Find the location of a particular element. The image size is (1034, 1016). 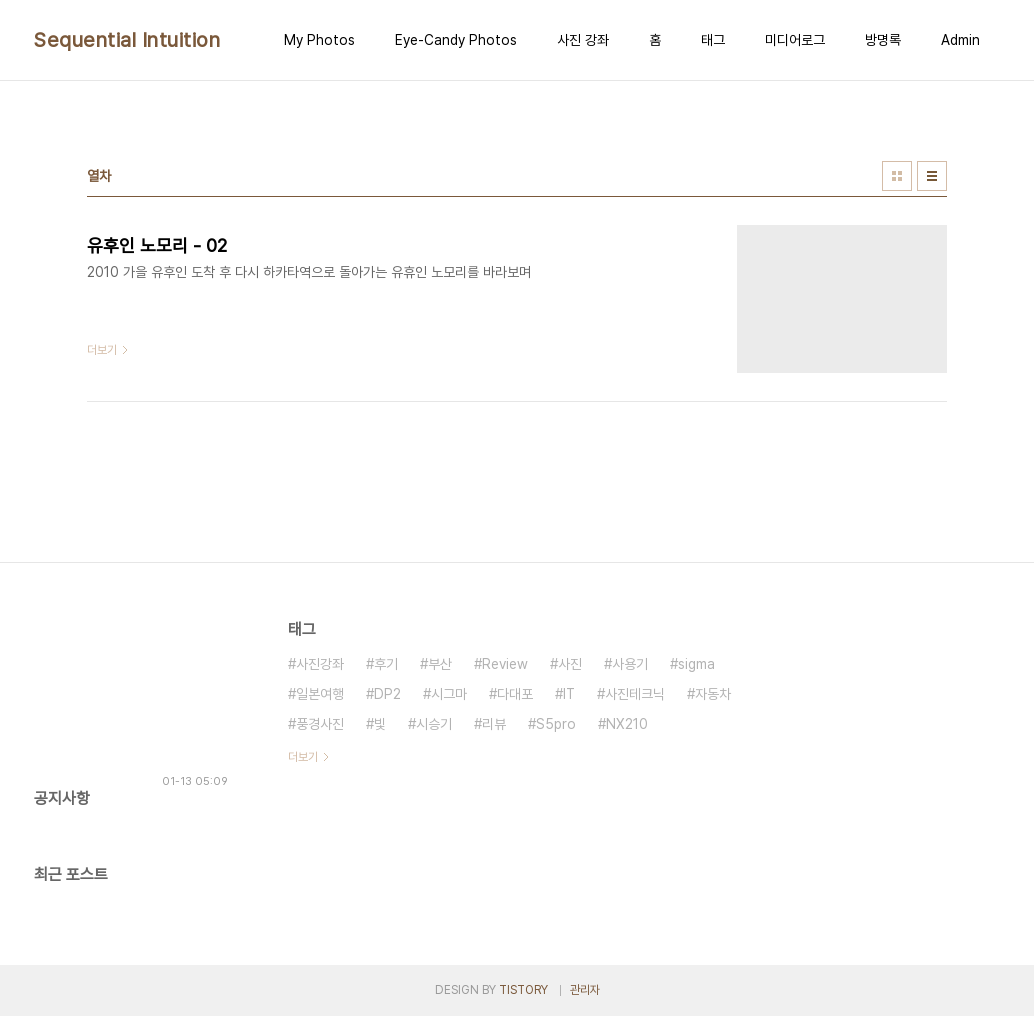

관리자 is located at coordinates (585, 990).